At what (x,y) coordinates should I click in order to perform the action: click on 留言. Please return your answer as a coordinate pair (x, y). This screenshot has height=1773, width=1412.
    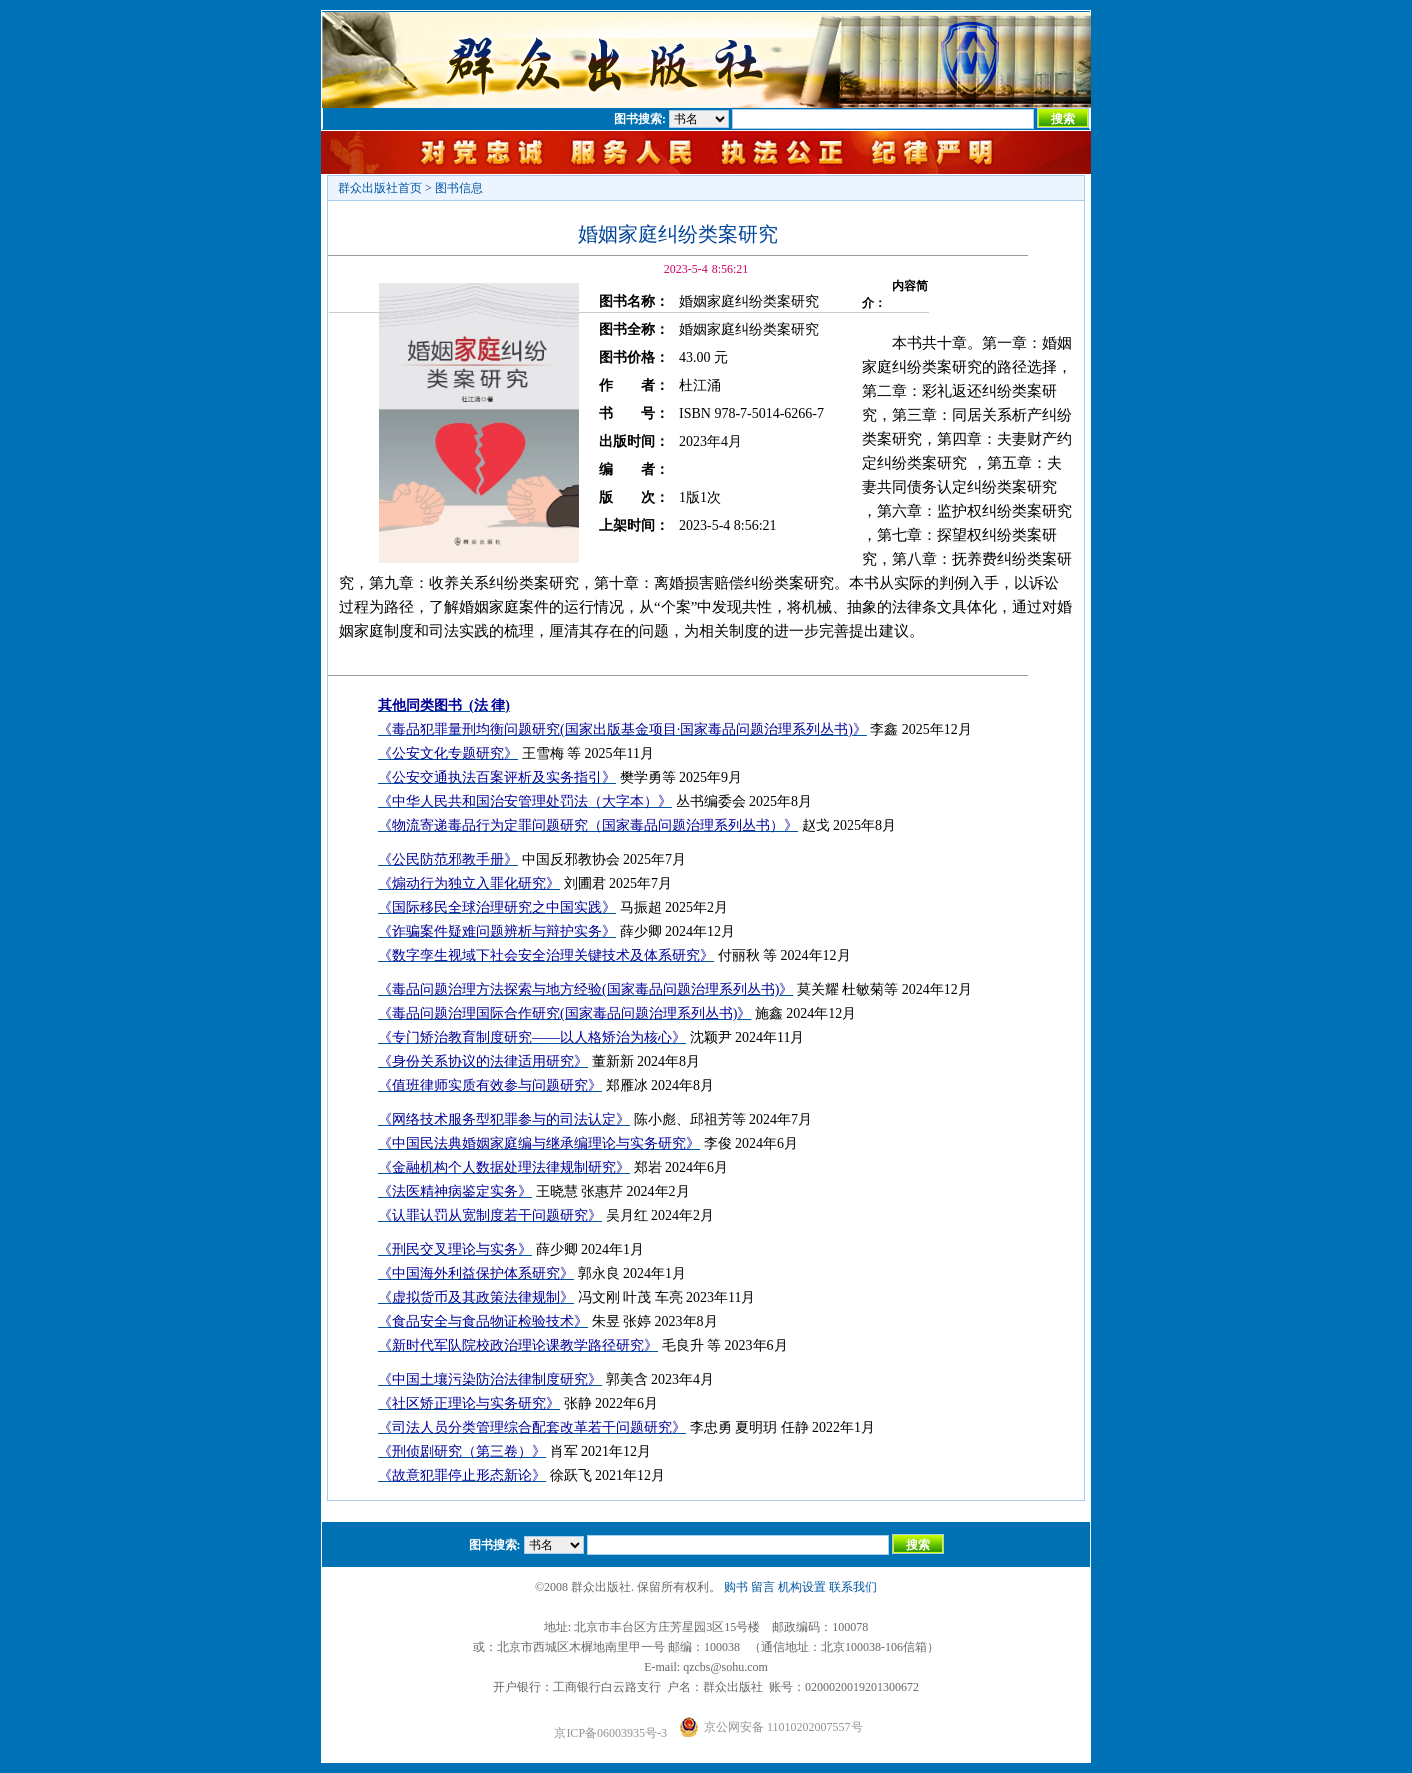
    Looking at the image, I should click on (763, 1587).